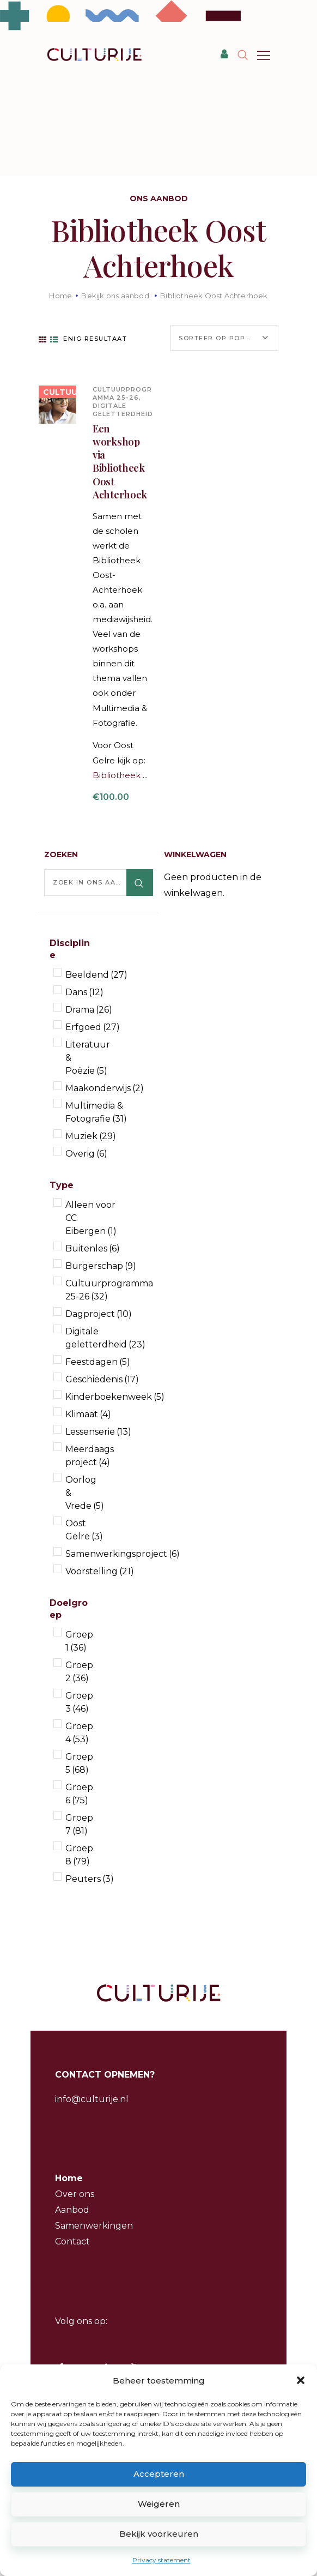 The image size is (317, 2576). Describe the element at coordinates (114, 1397) in the screenshot. I see `Kinderboekenweek` at that location.